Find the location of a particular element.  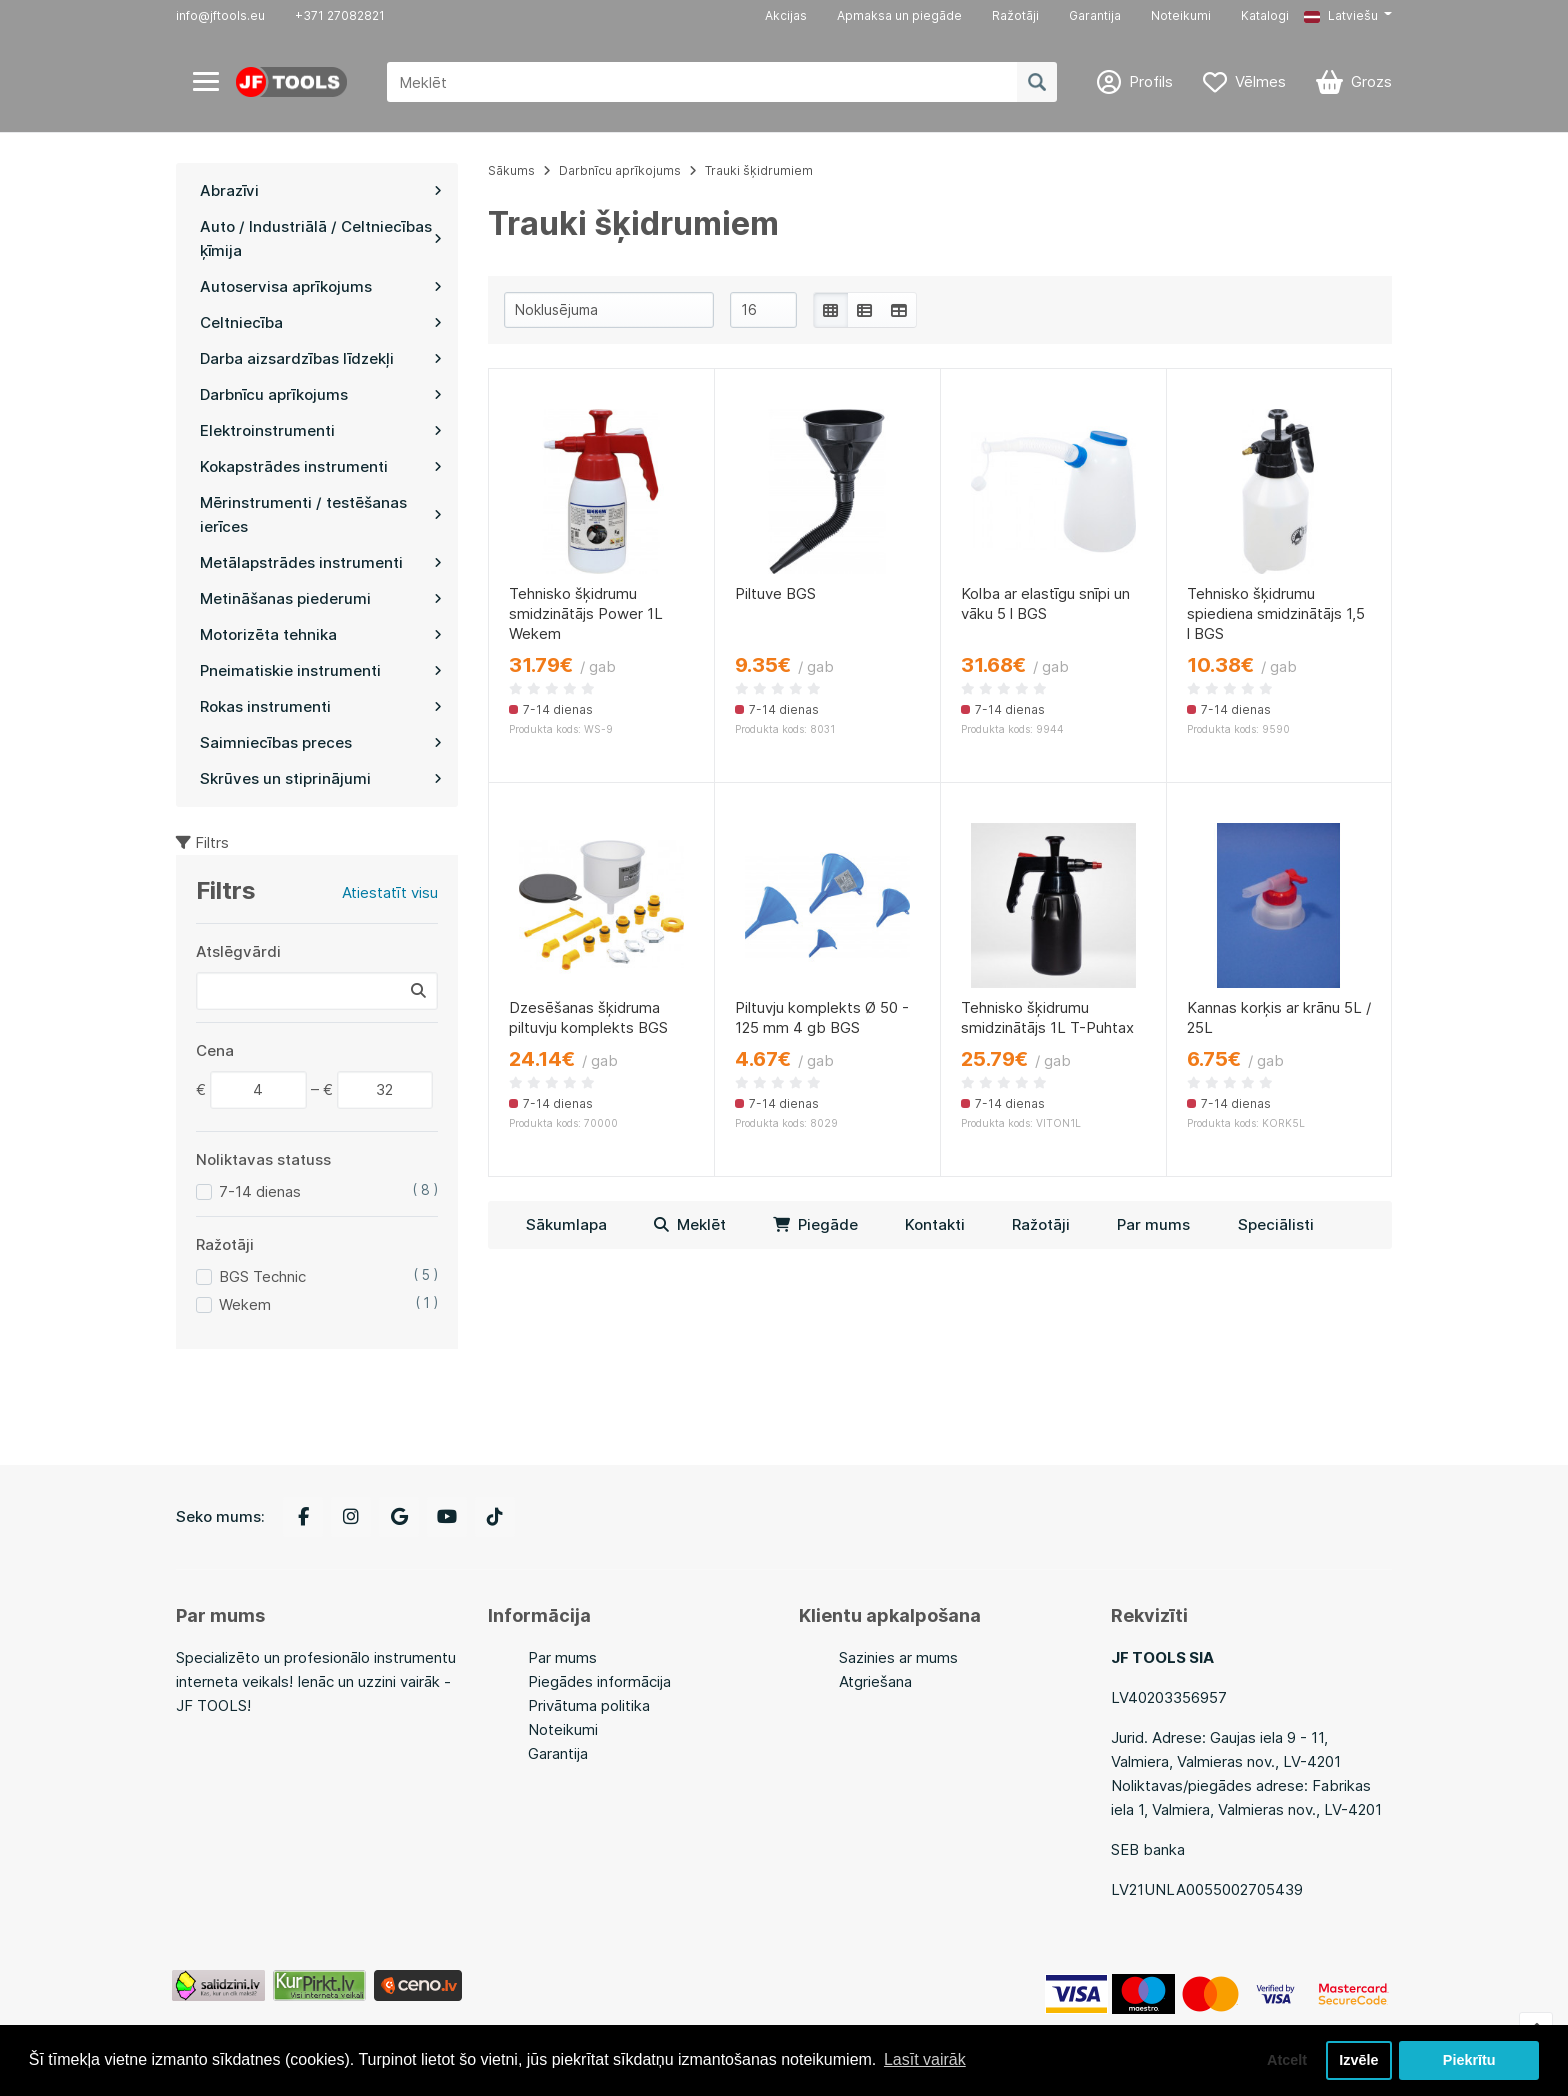

Wekem is located at coordinates (245, 1304).